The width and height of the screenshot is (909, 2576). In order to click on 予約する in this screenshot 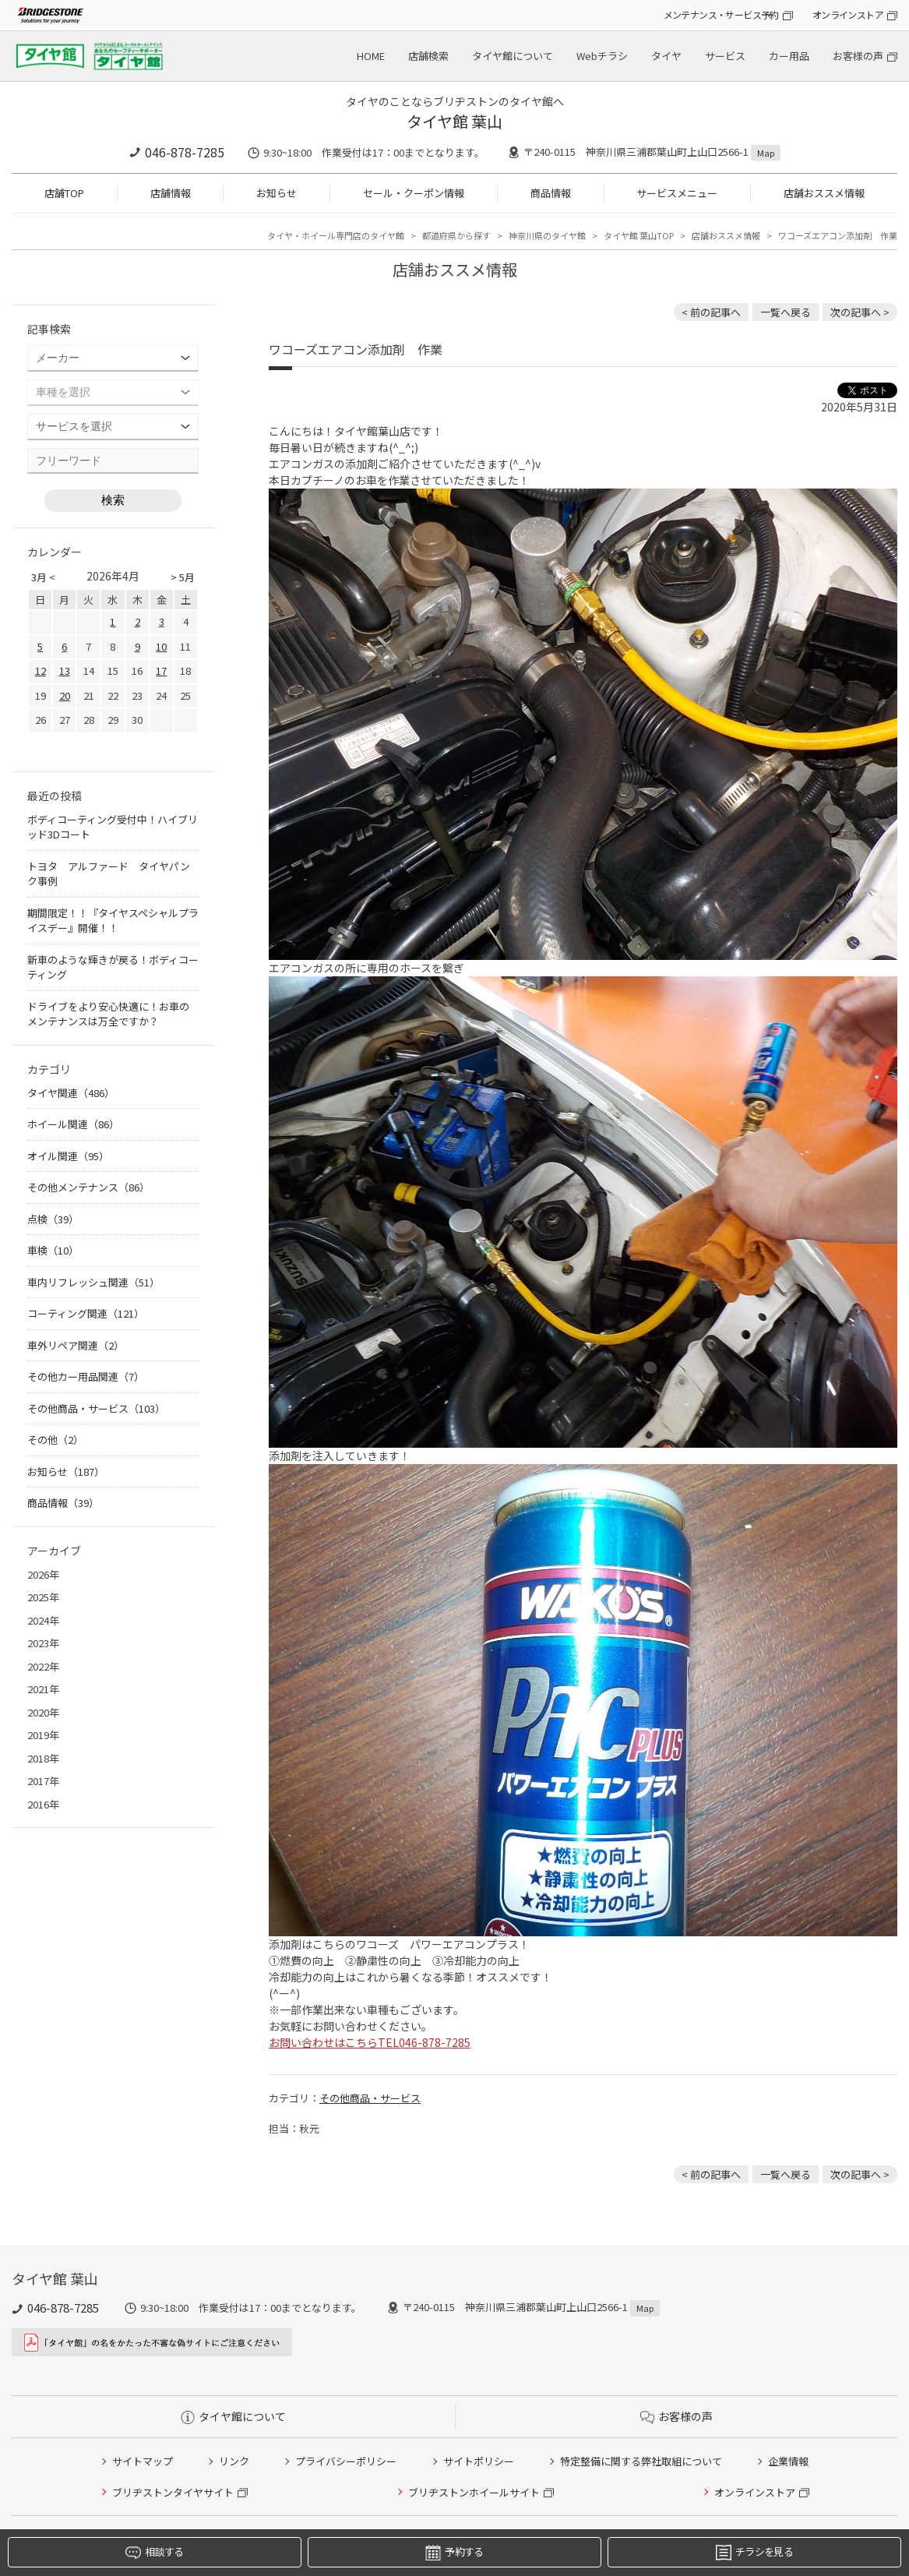, I will do `click(454, 2552)`.